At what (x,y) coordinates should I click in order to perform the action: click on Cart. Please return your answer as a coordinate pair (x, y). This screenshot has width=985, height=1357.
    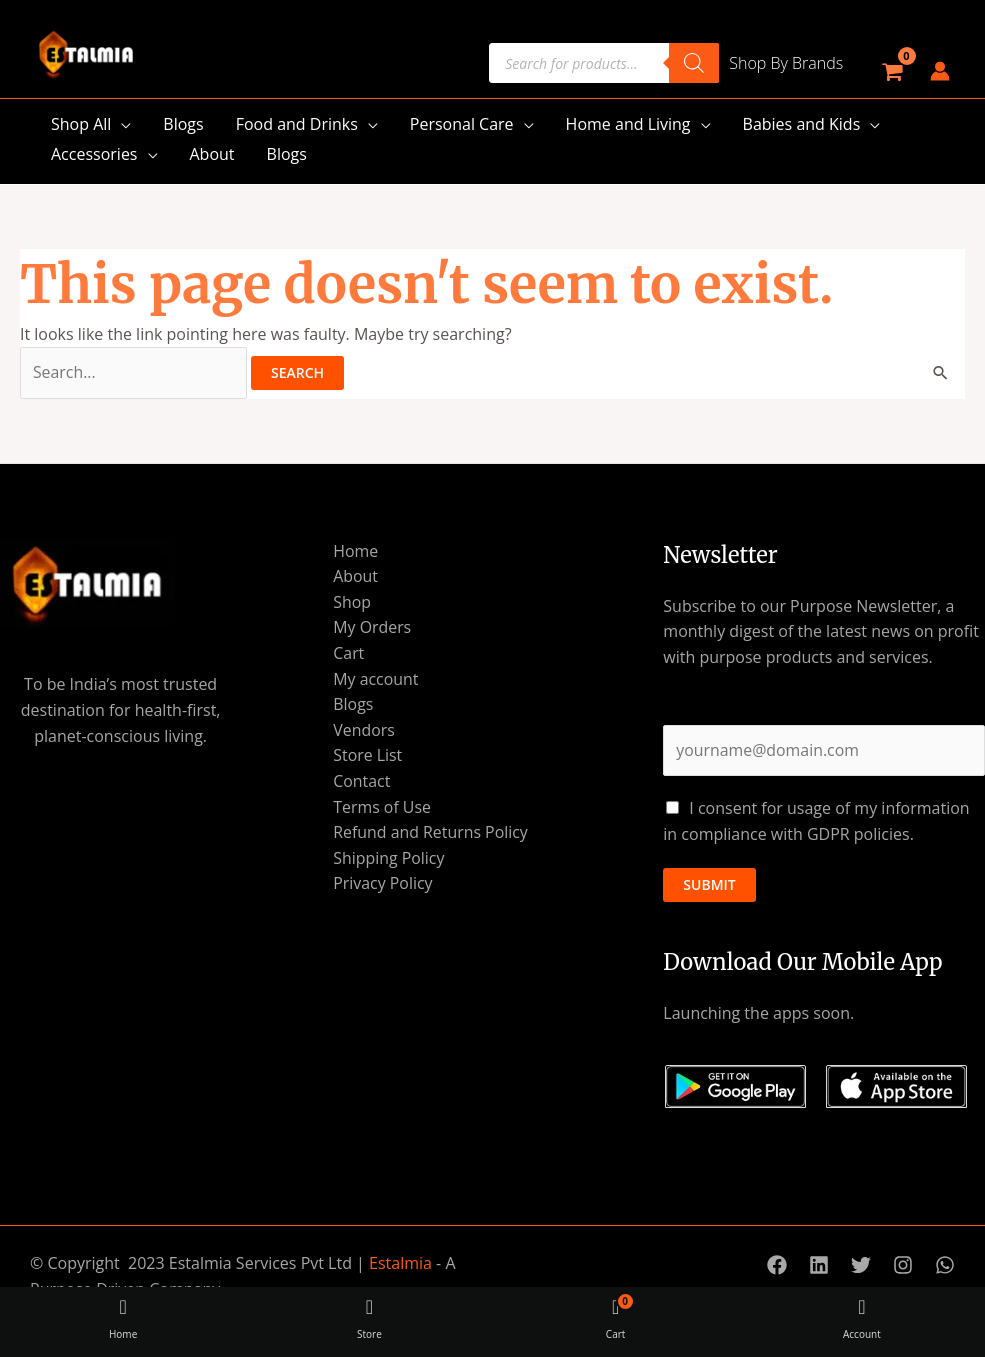
    Looking at the image, I should click on (347, 653).